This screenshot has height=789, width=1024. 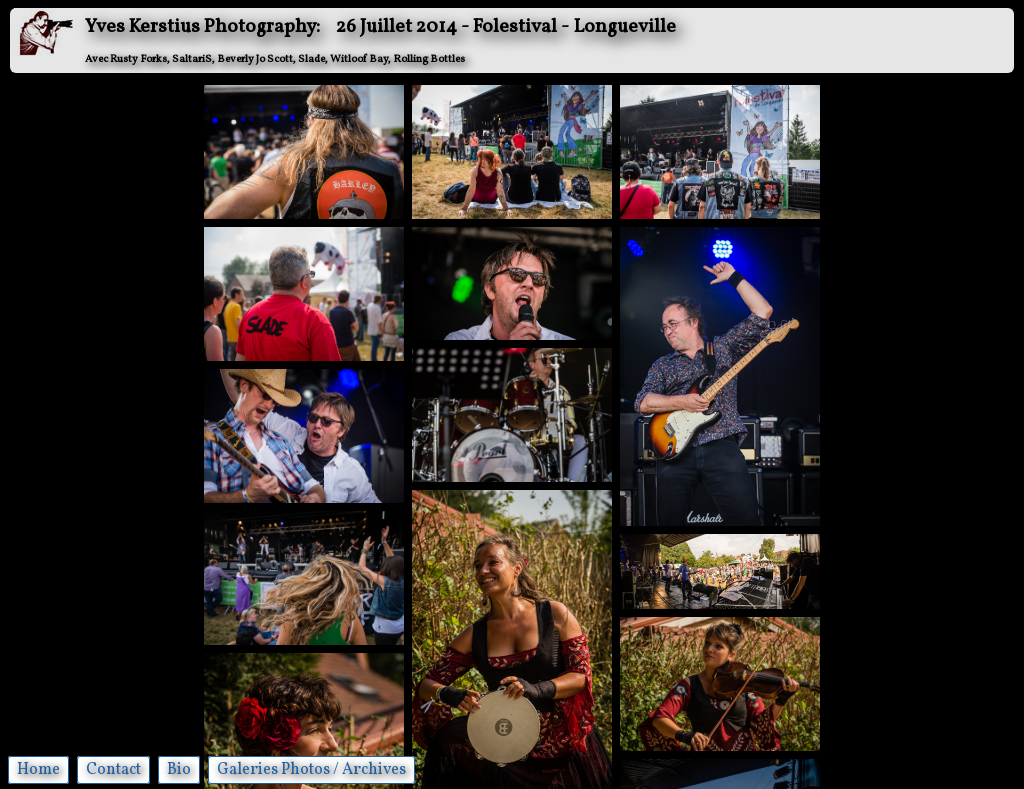 What do you see at coordinates (113, 770) in the screenshot?
I see `Contact` at bounding box center [113, 770].